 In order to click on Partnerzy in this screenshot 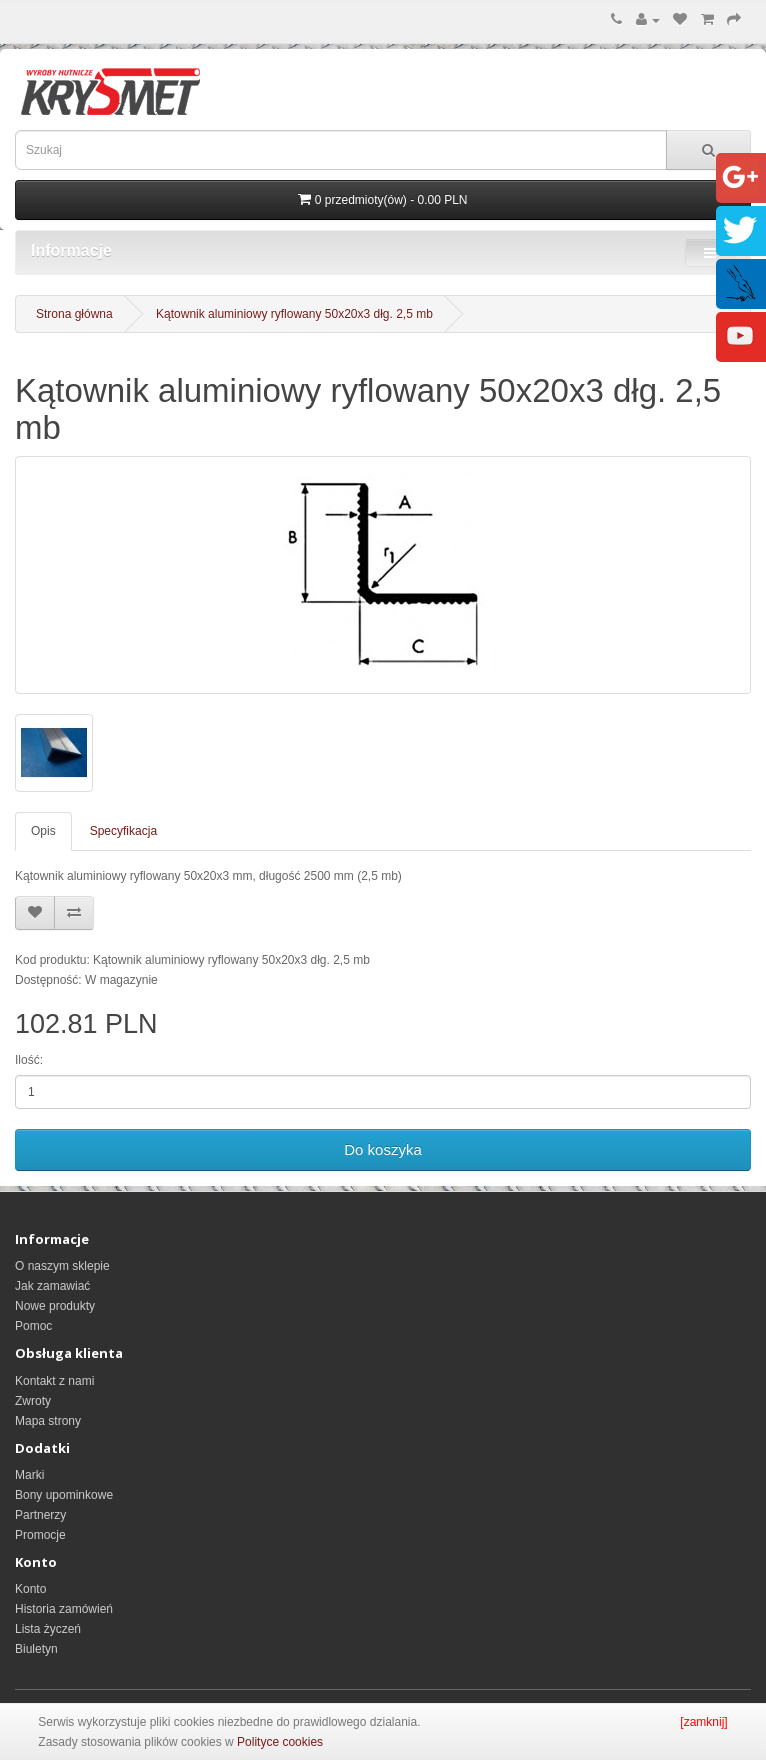, I will do `click(40, 1515)`.